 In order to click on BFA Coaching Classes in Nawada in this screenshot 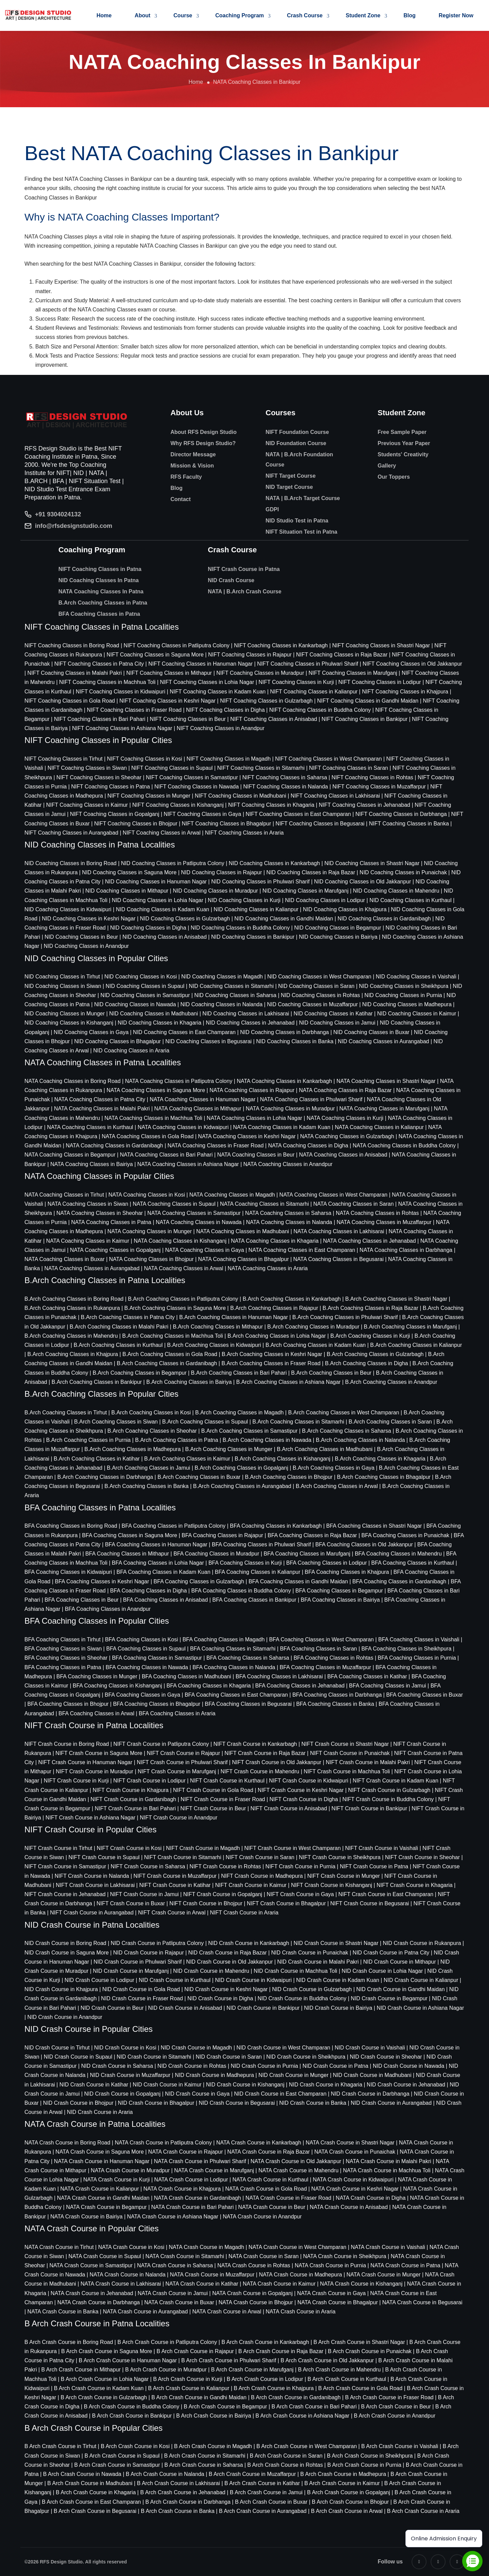, I will do `click(147, 1667)`.